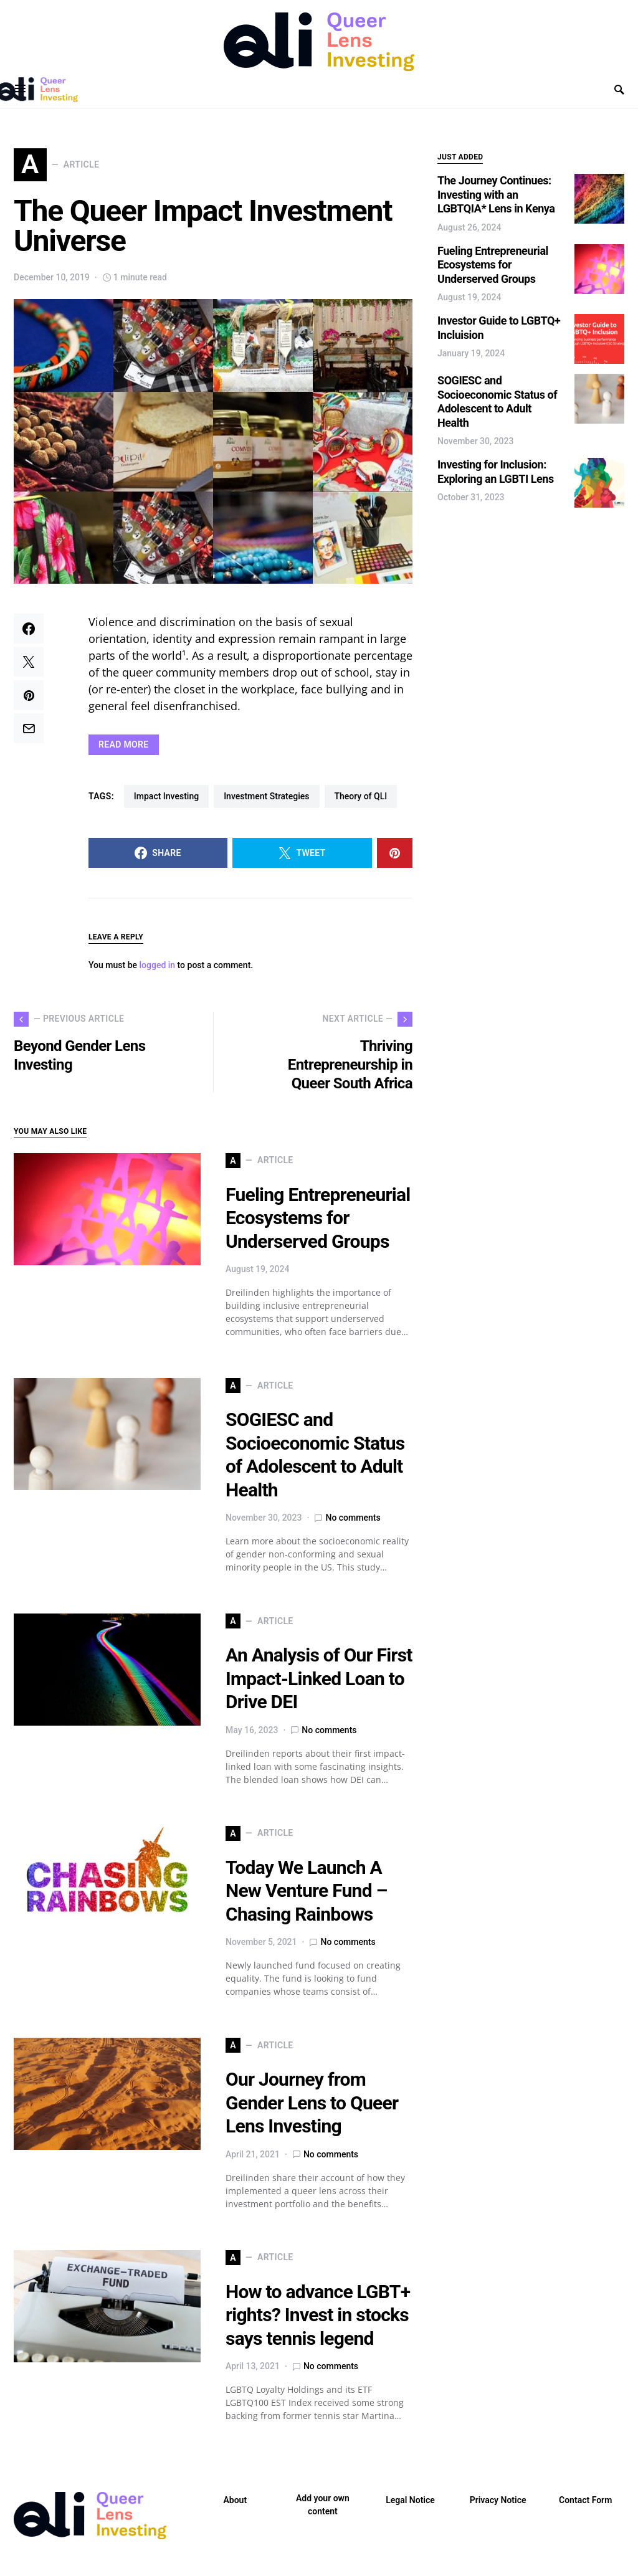 The width and height of the screenshot is (638, 2576). Describe the element at coordinates (158, 972) in the screenshot. I see `logged in` at that location.